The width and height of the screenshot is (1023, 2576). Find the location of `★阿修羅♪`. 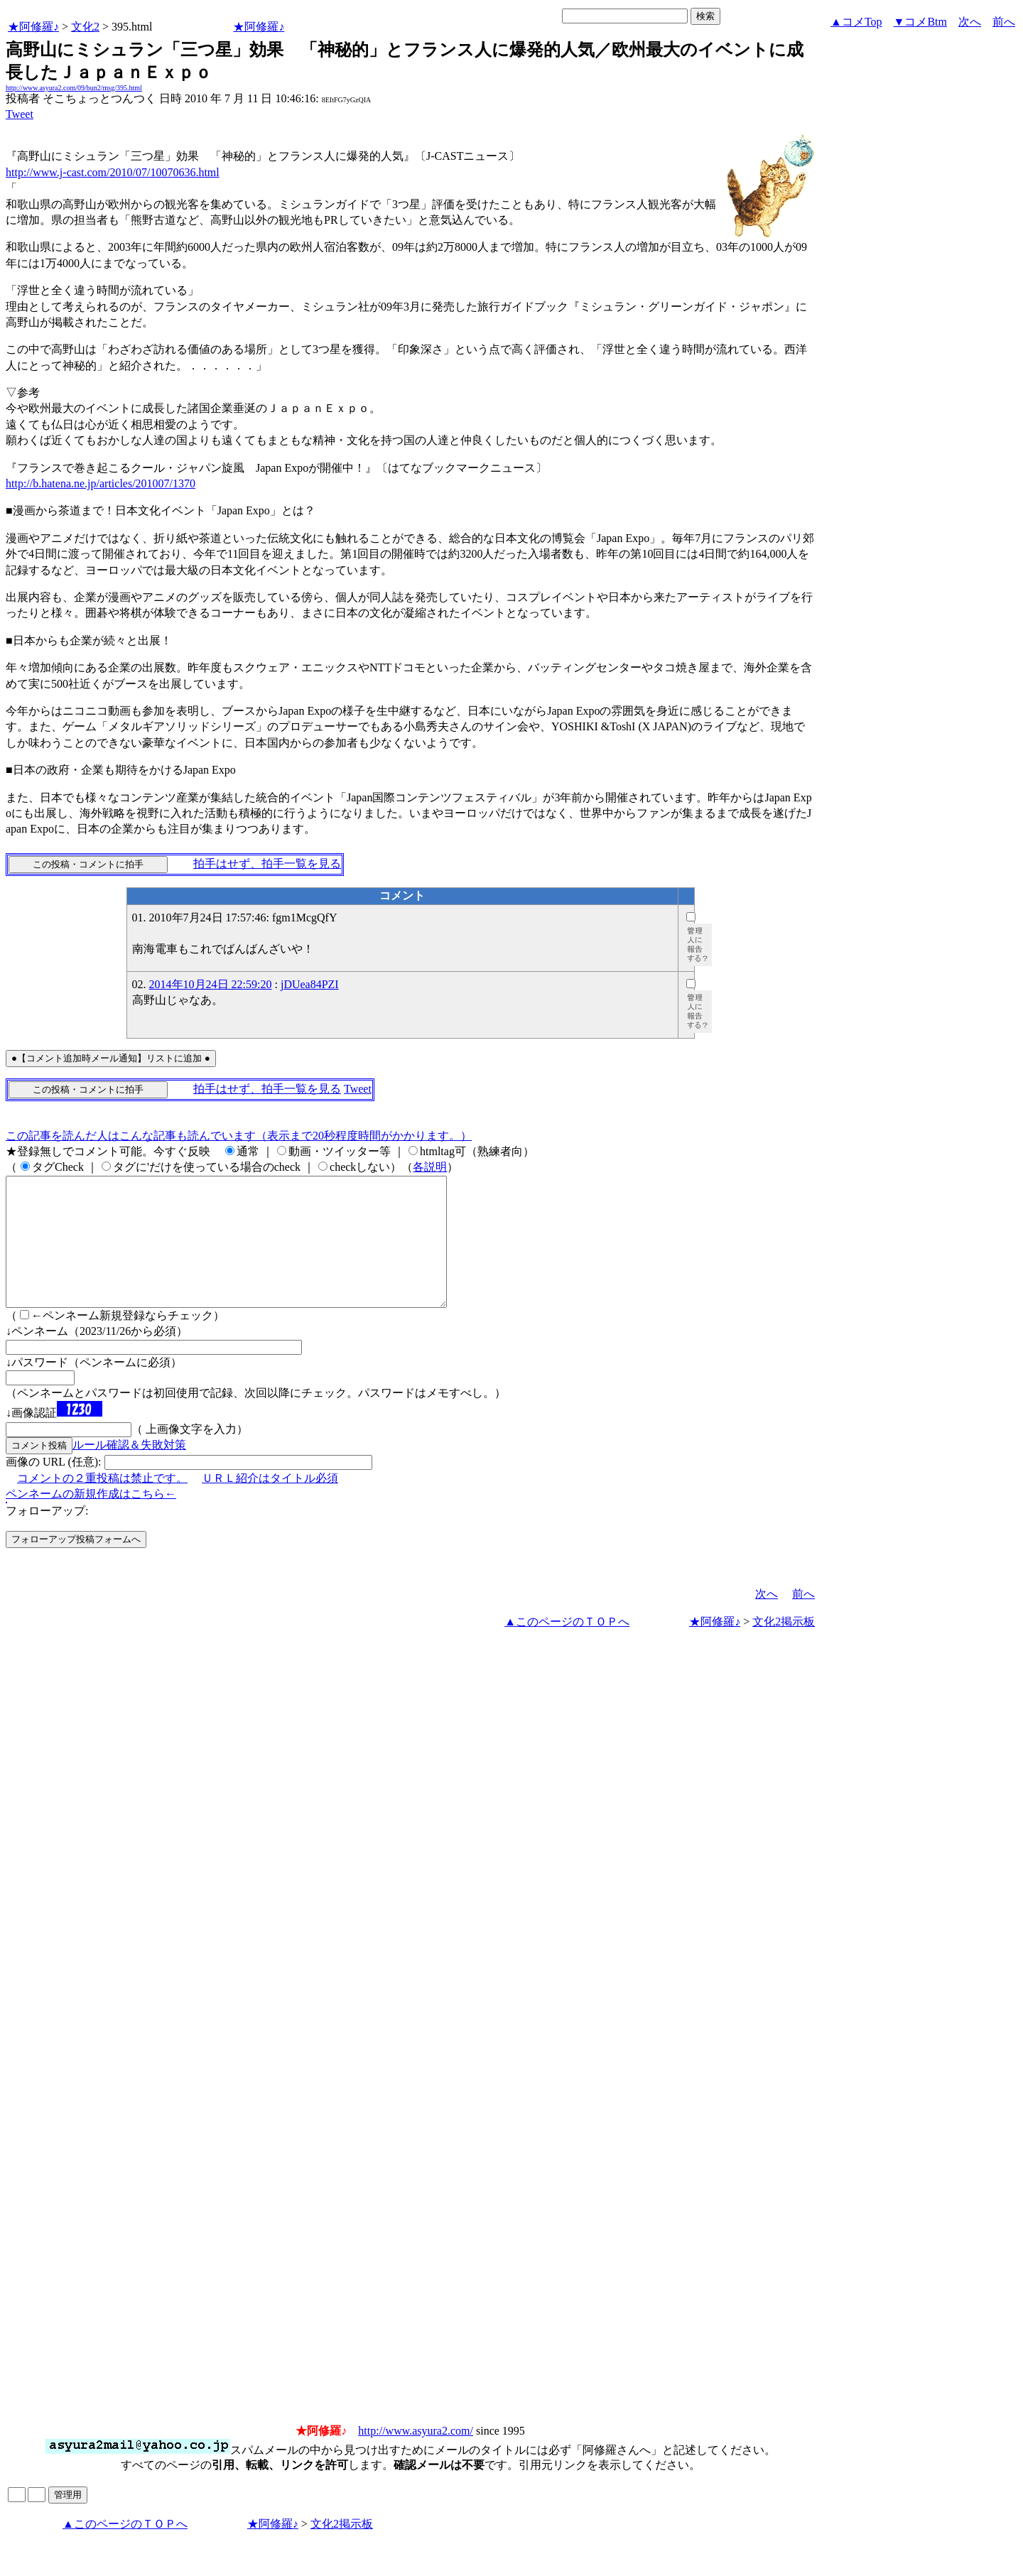

★阿修羅♪ is located at coordinates (33, 27).